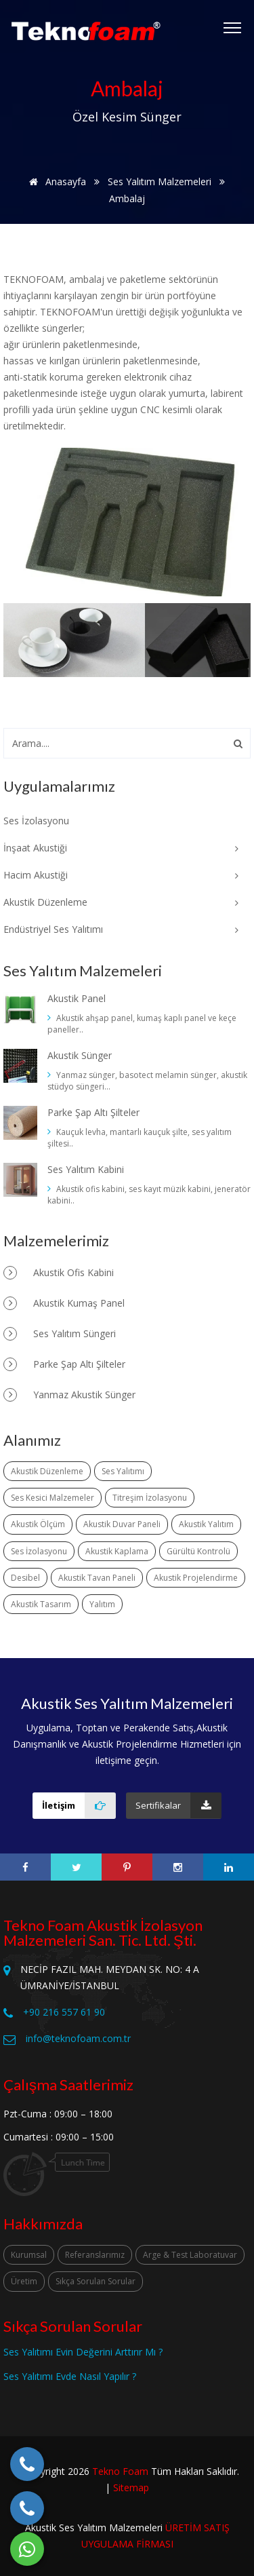 This screenshot has width=254, height=2576. I want to click on Akustik Ölçüm, so click(38, 1524).